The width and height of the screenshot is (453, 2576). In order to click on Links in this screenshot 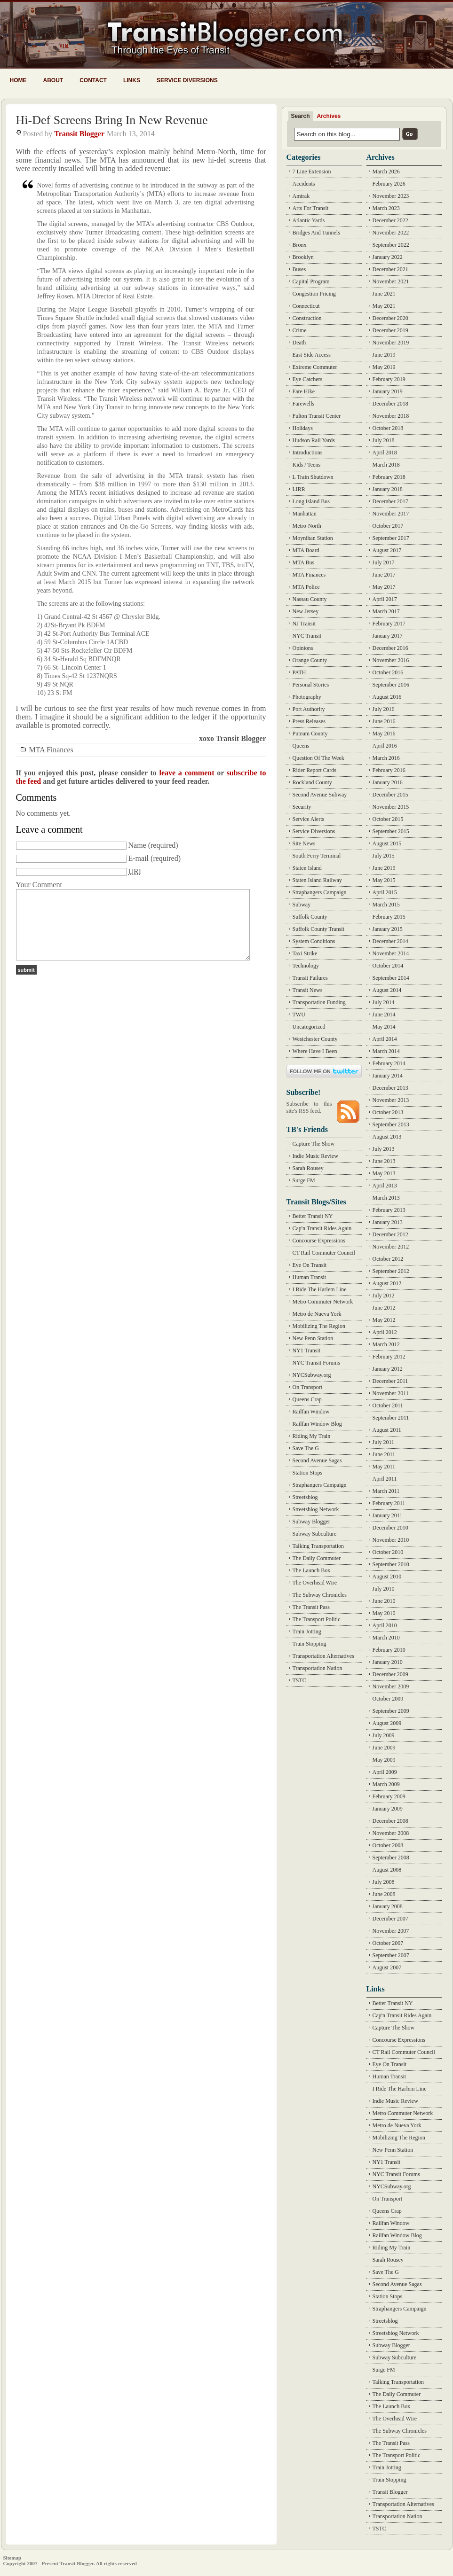, I will do `click(131, 80)`.